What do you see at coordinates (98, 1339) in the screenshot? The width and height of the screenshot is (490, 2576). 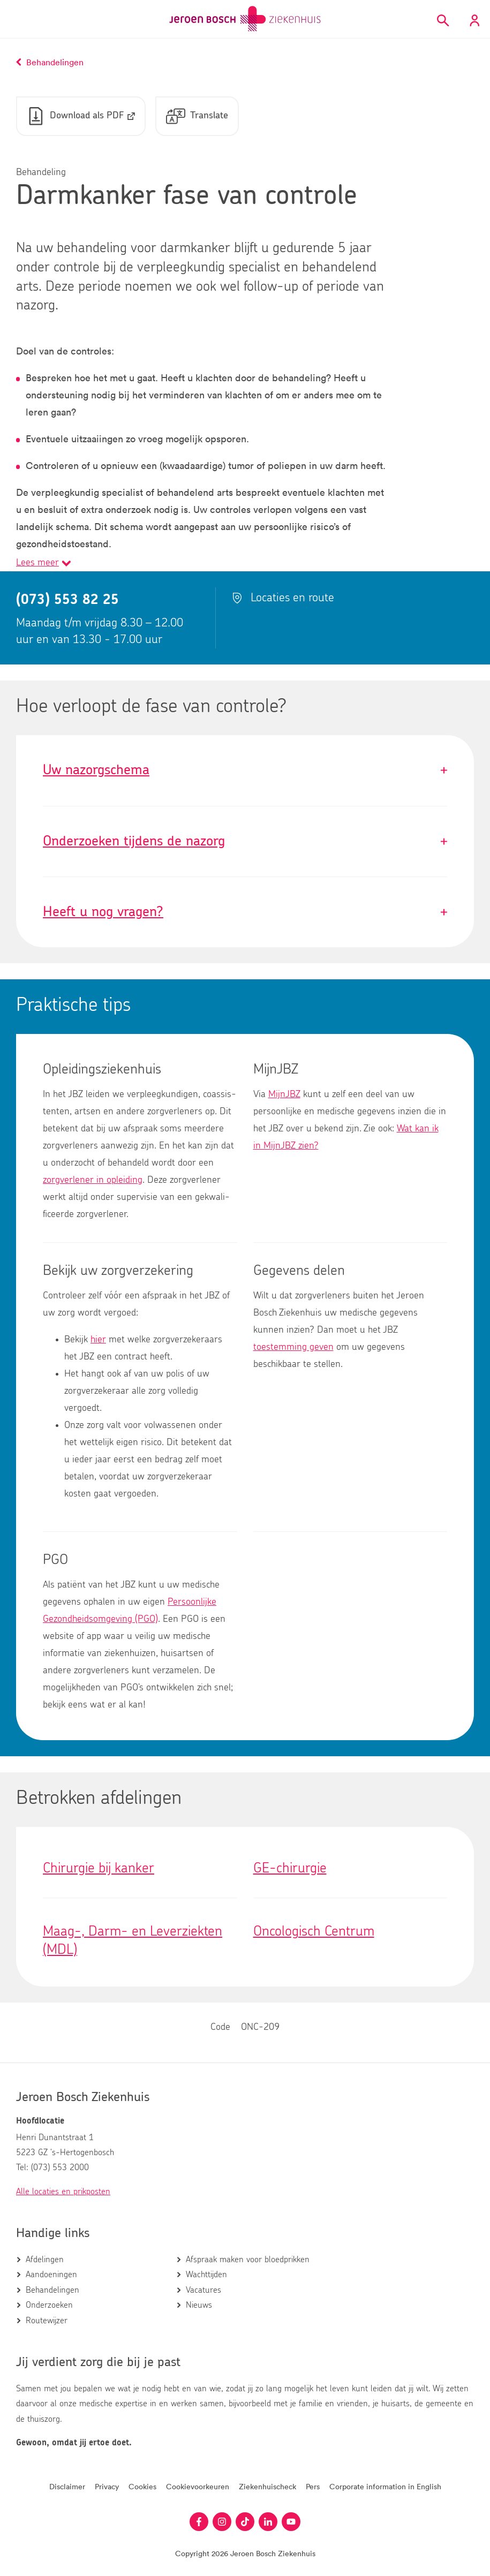 I see `hier` at bounding box center [98, 1339].